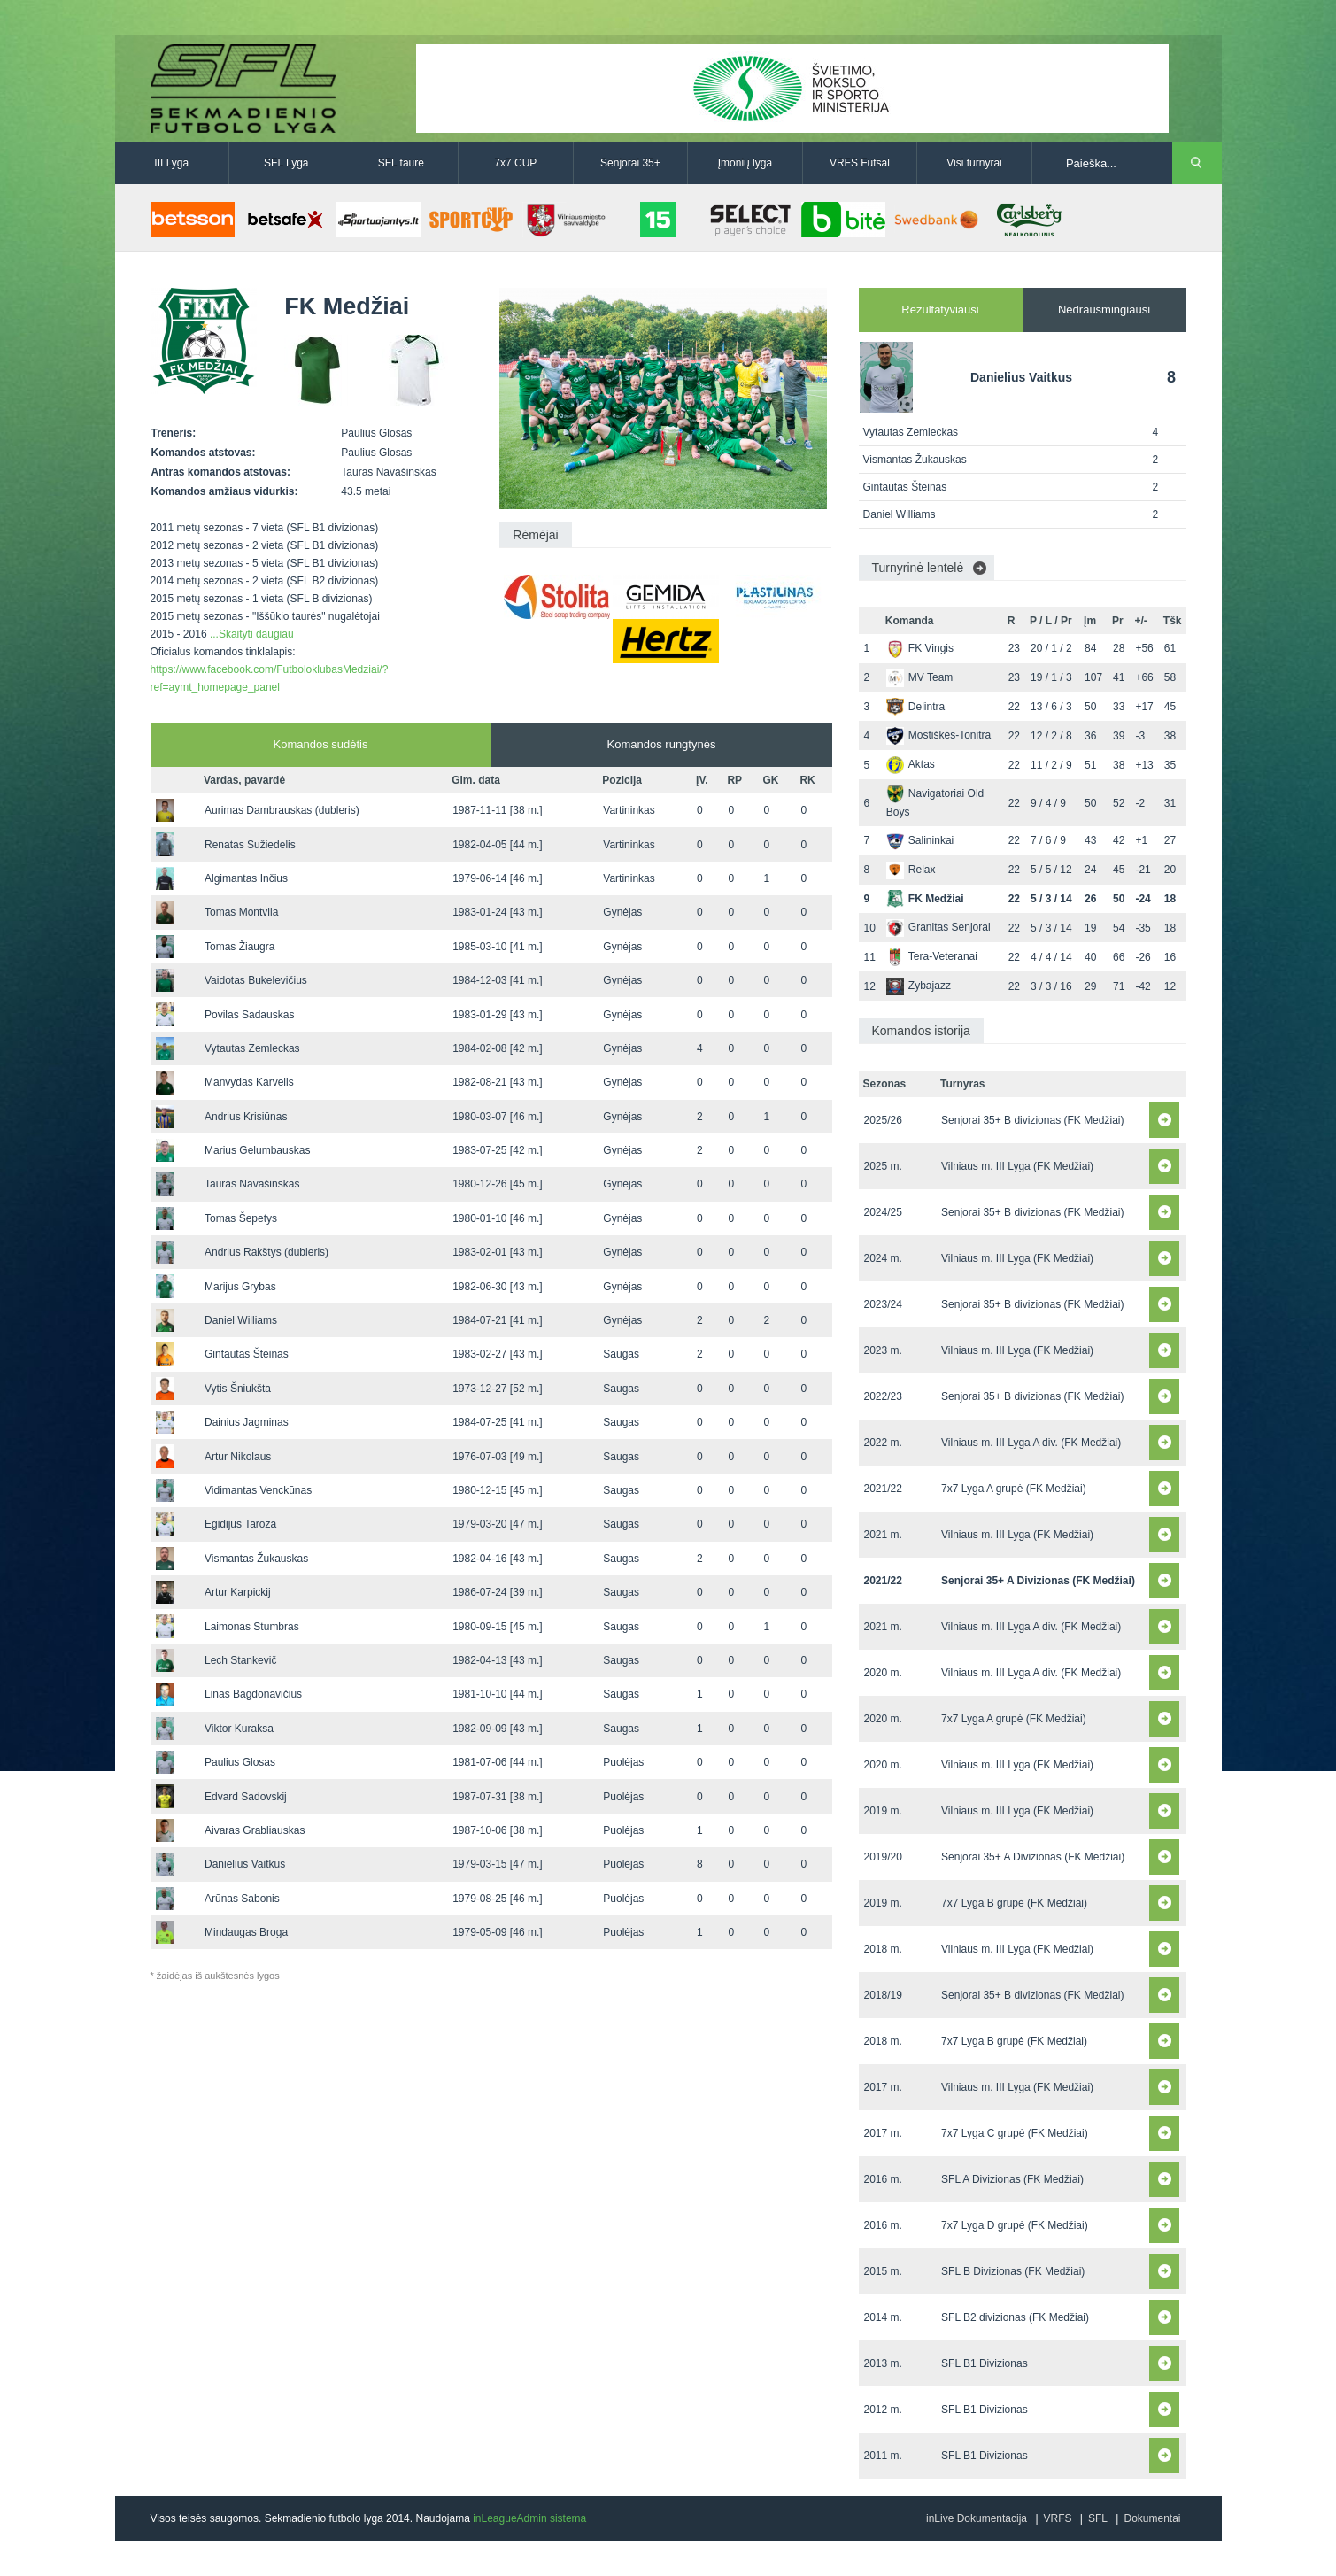  I want to click on Įmonių lyga, so click(745, 163).